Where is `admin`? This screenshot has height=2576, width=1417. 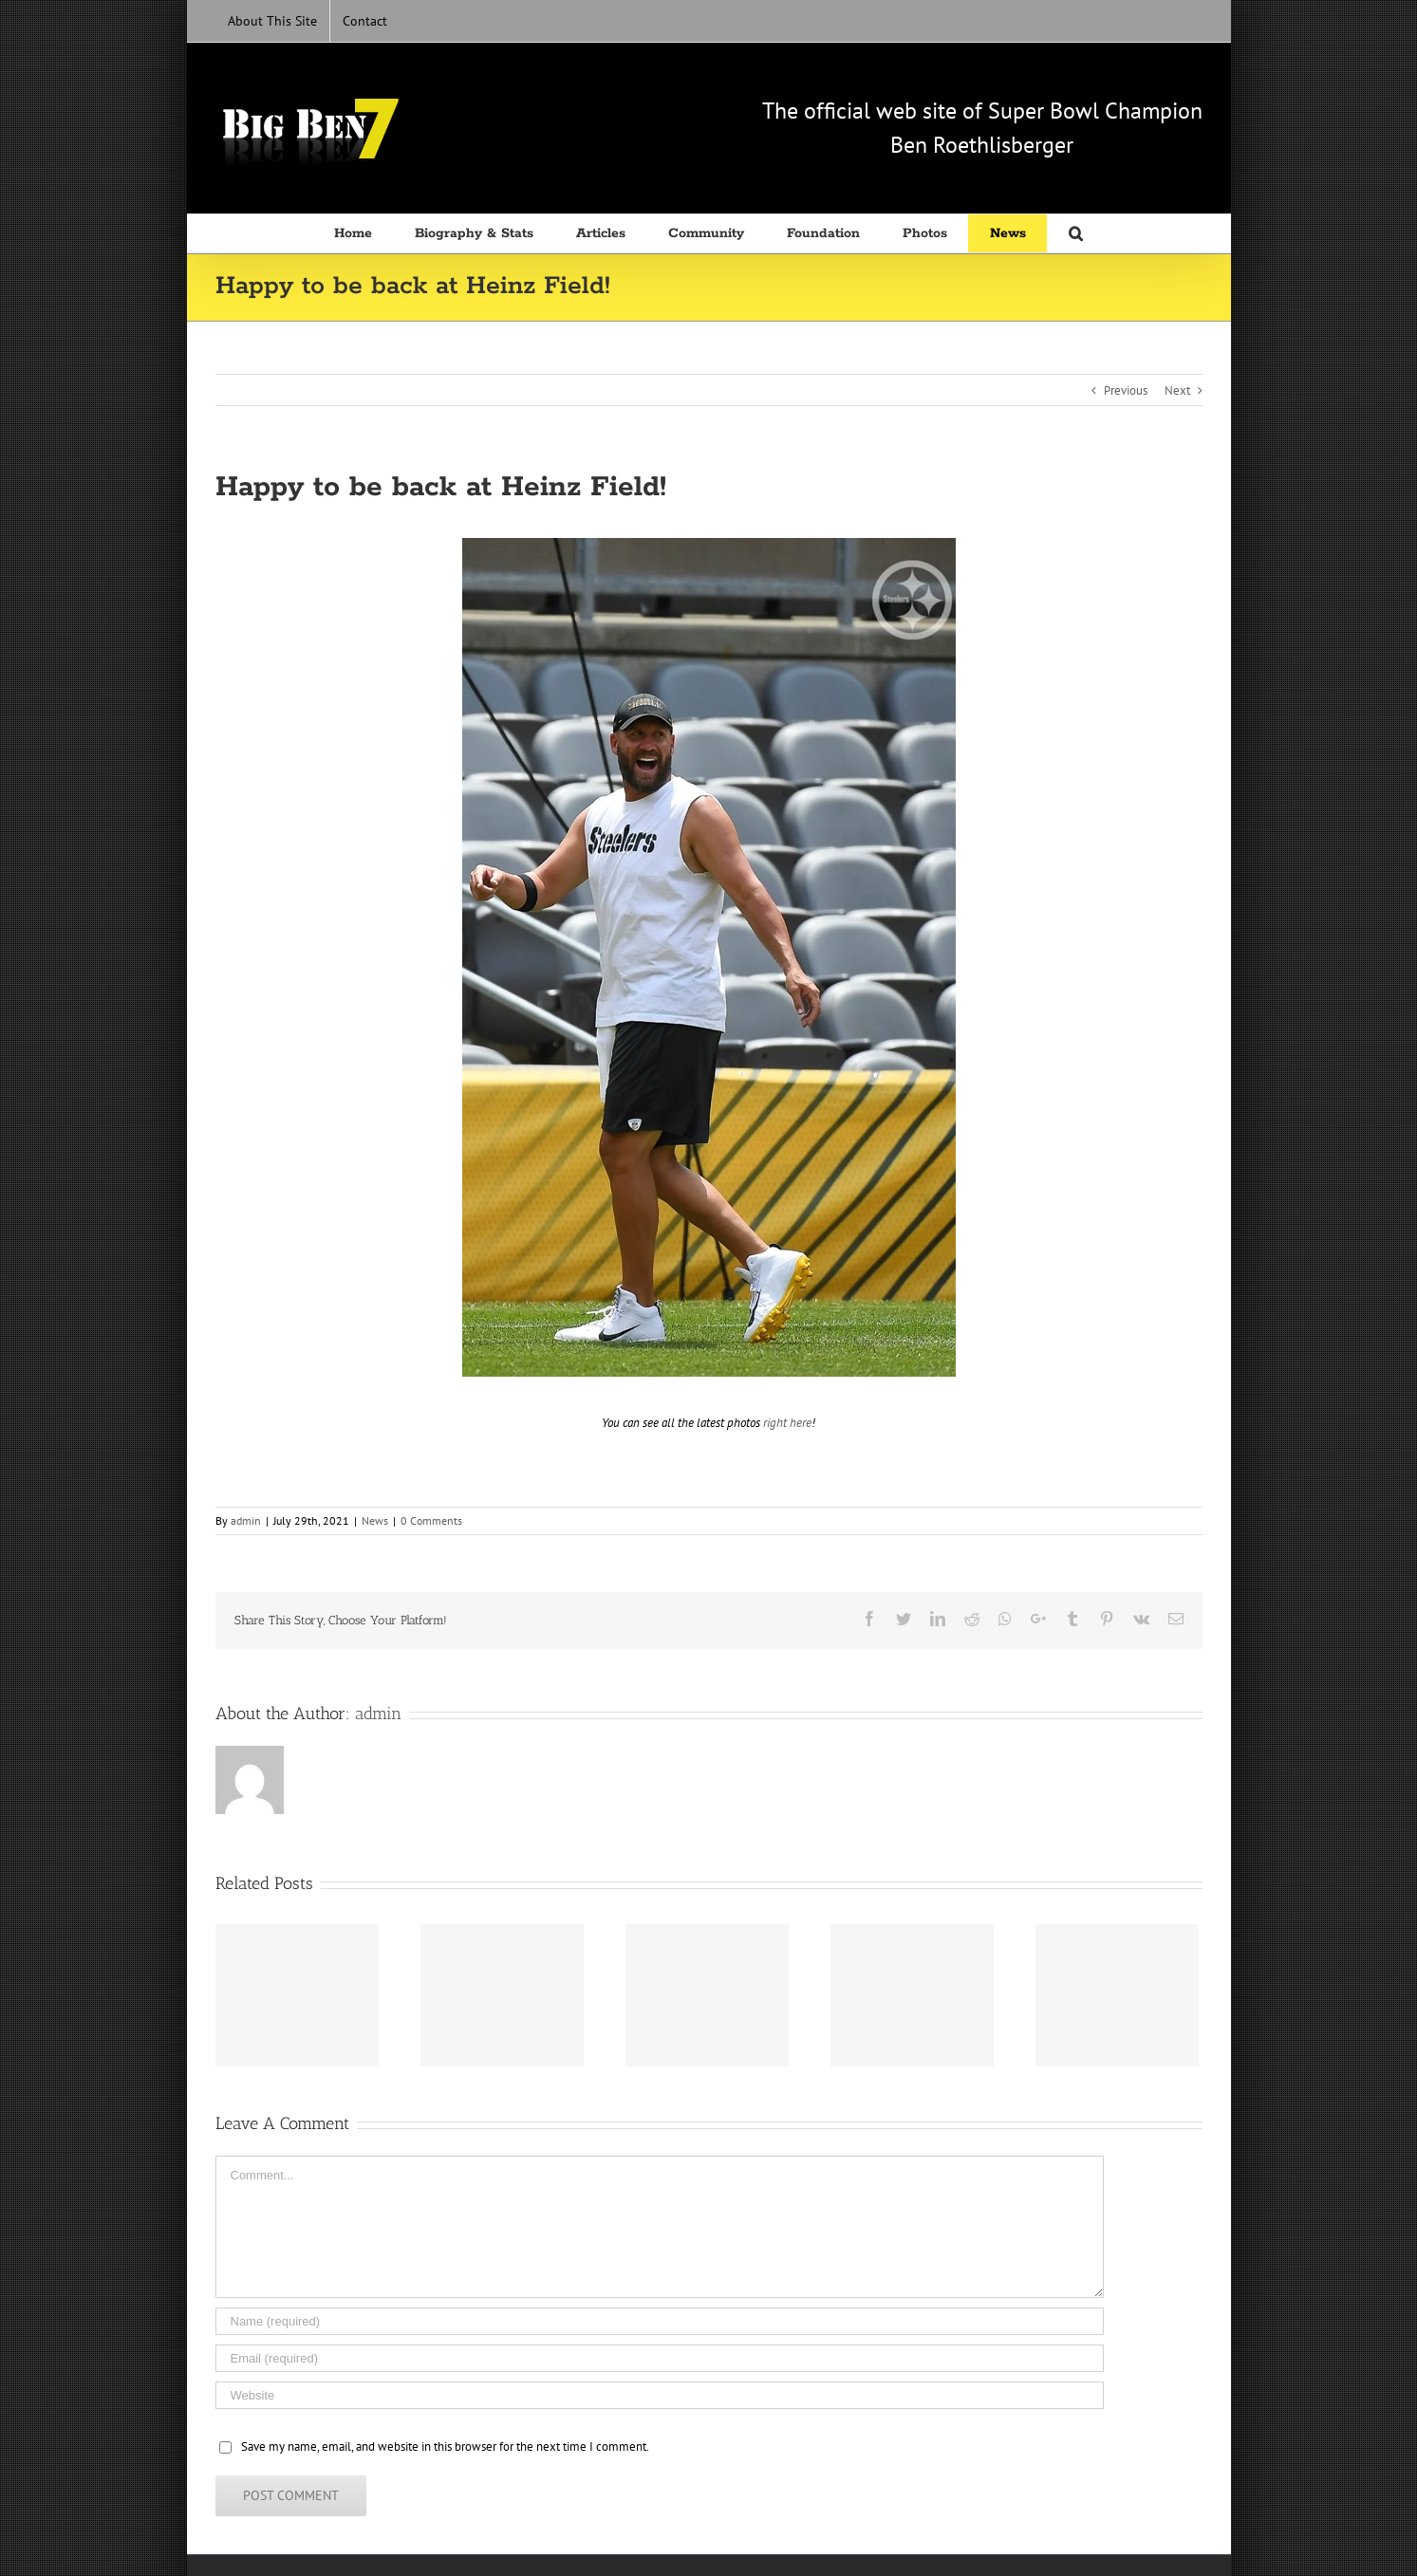
admin is located at coordinates (246, 1520).